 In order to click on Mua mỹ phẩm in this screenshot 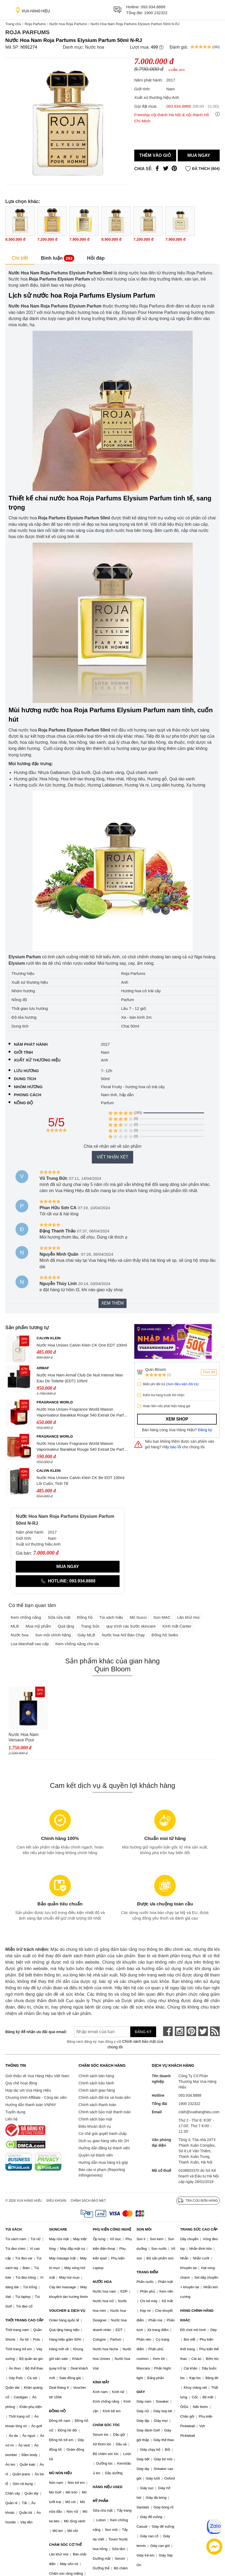, I will do `click(38, 1626)`.